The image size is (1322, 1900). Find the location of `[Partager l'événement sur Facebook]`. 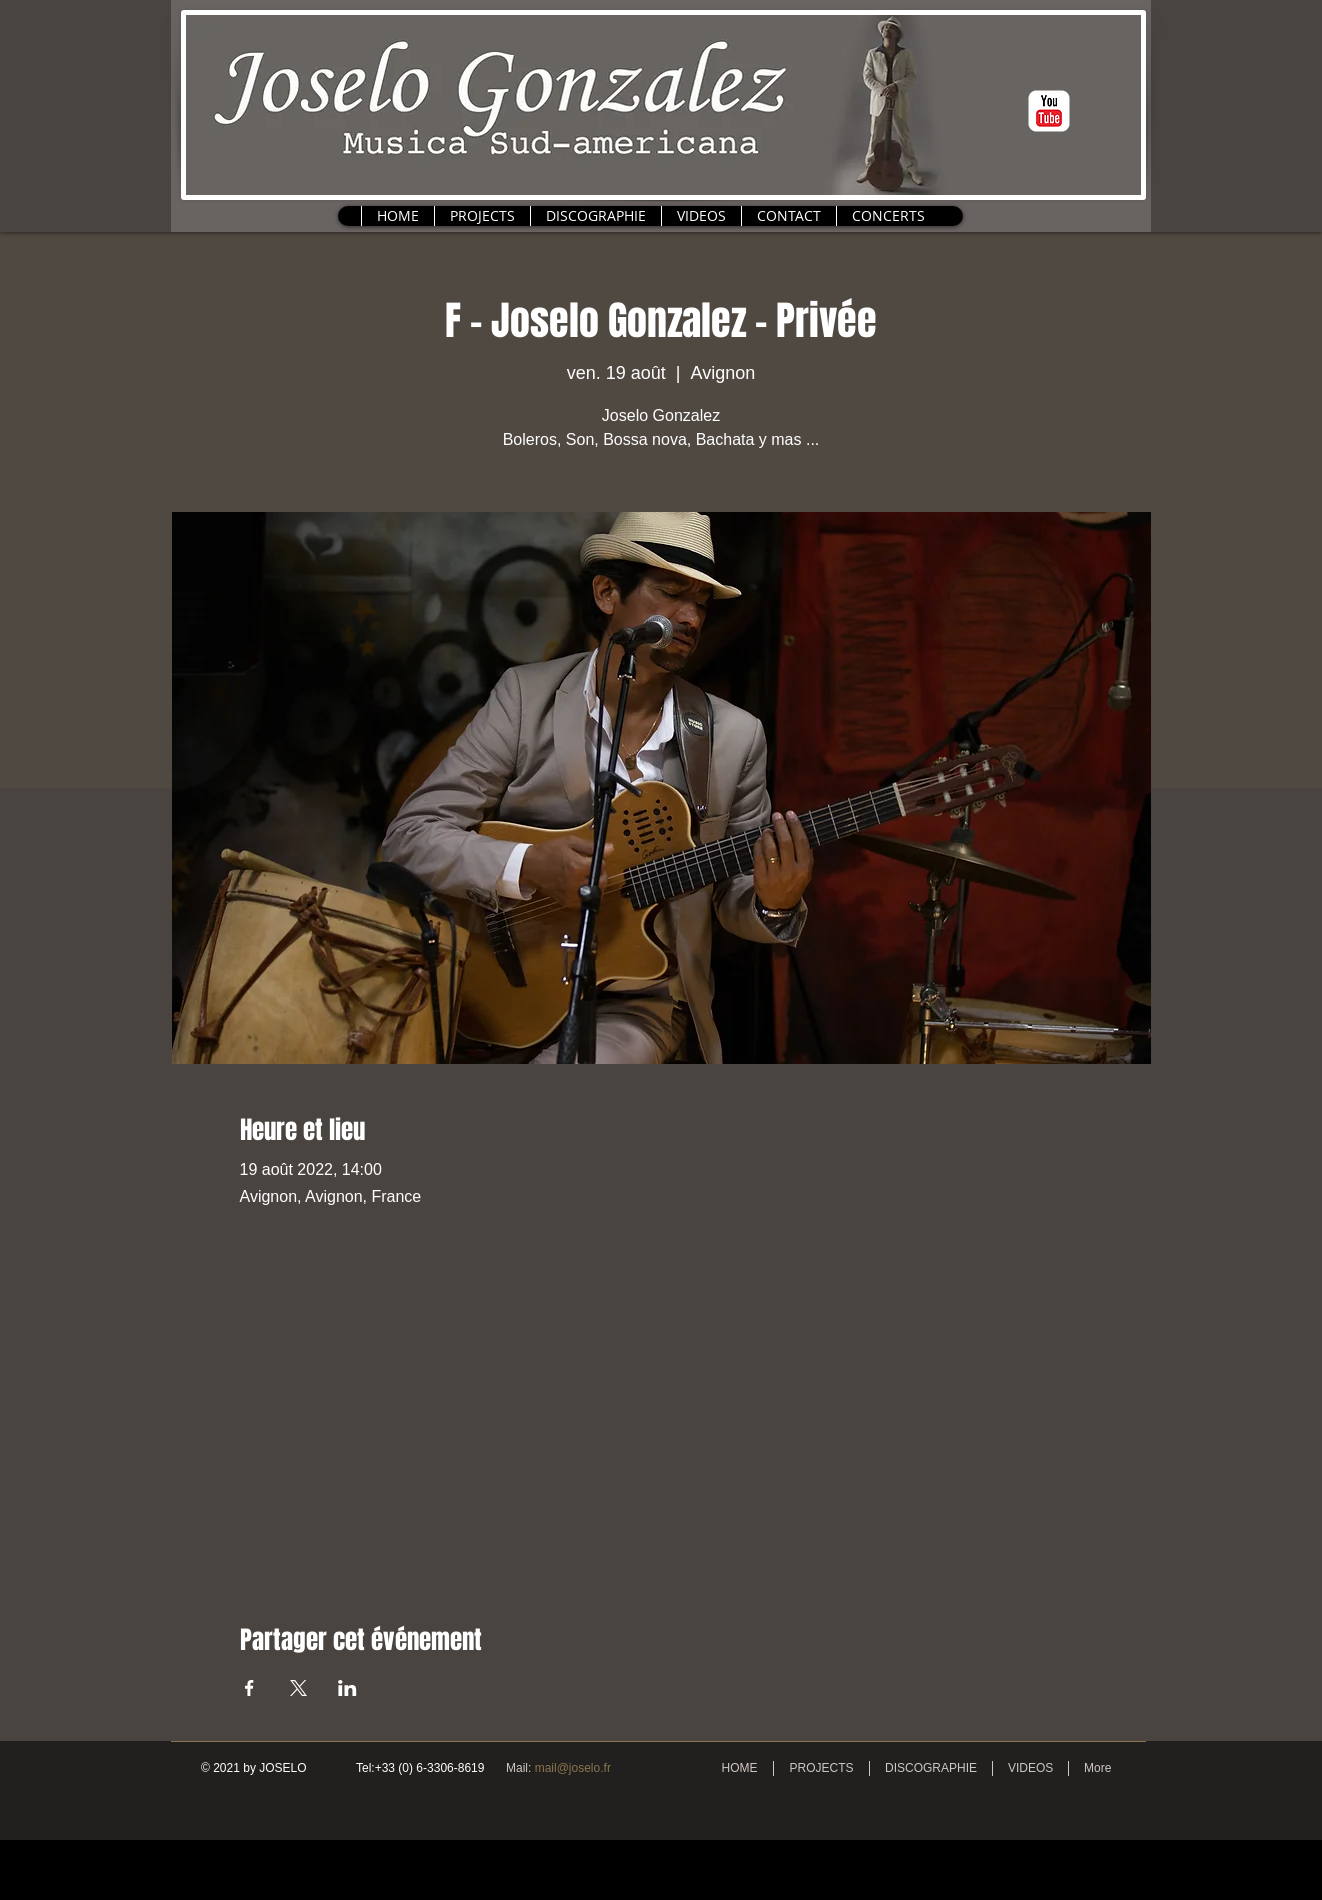

[Partager l'événement sur Facebook] is located at coordinates (249, 1688).